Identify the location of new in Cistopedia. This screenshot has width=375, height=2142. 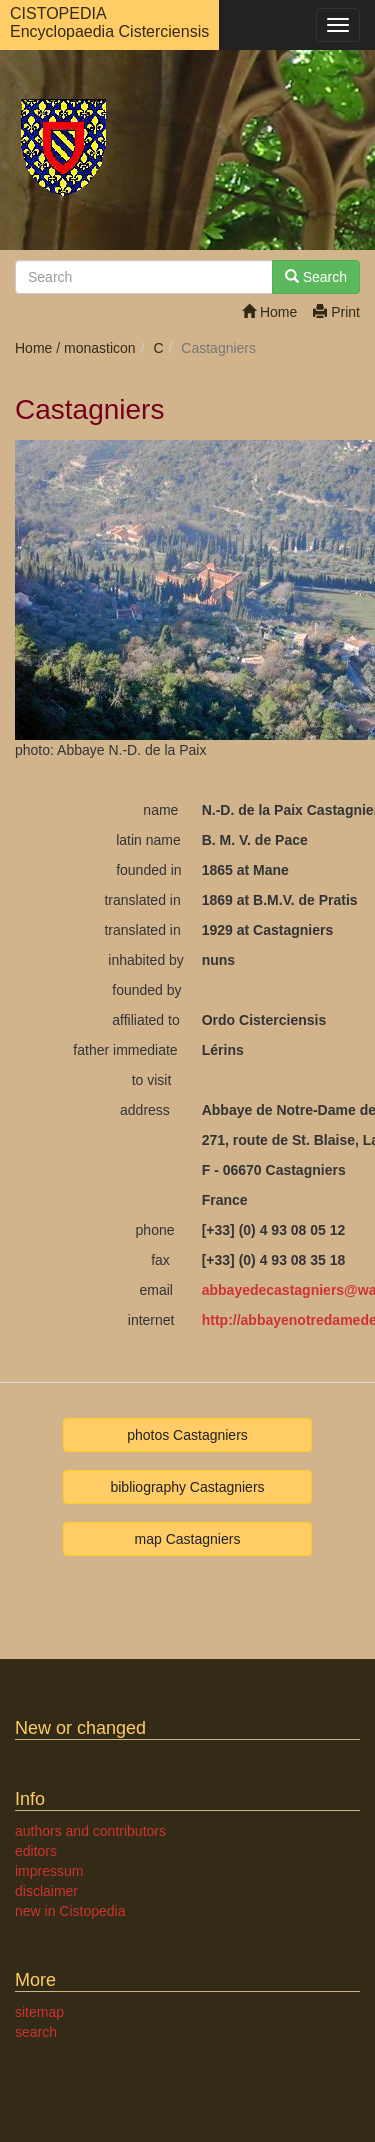
(70, 1911).